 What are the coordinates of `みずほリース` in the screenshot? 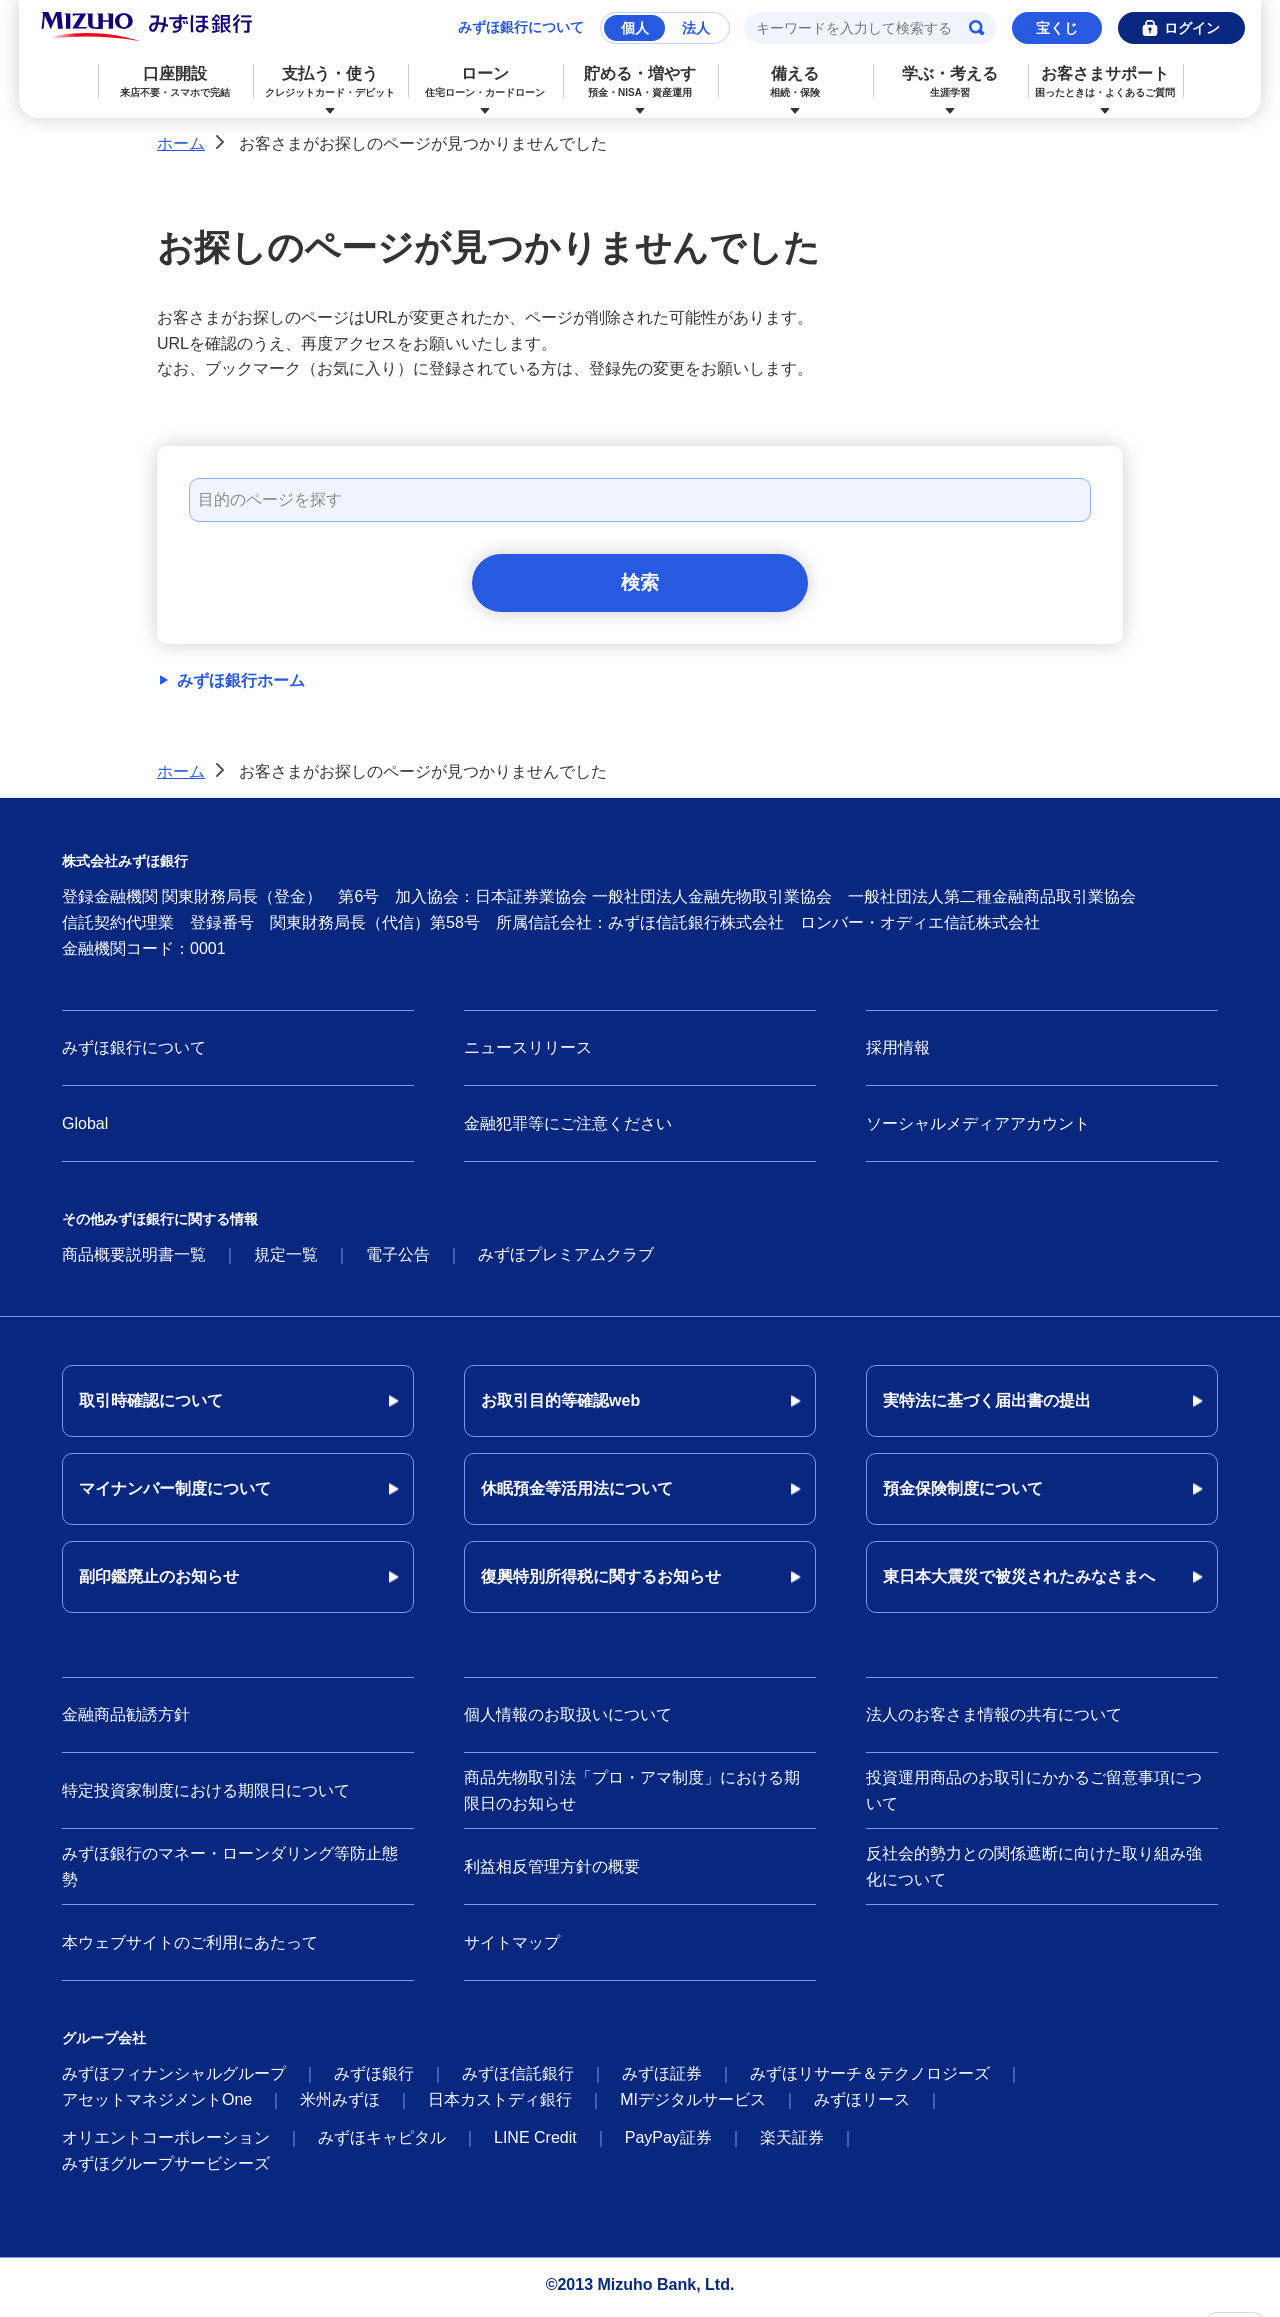 It's located at (862, 2105).